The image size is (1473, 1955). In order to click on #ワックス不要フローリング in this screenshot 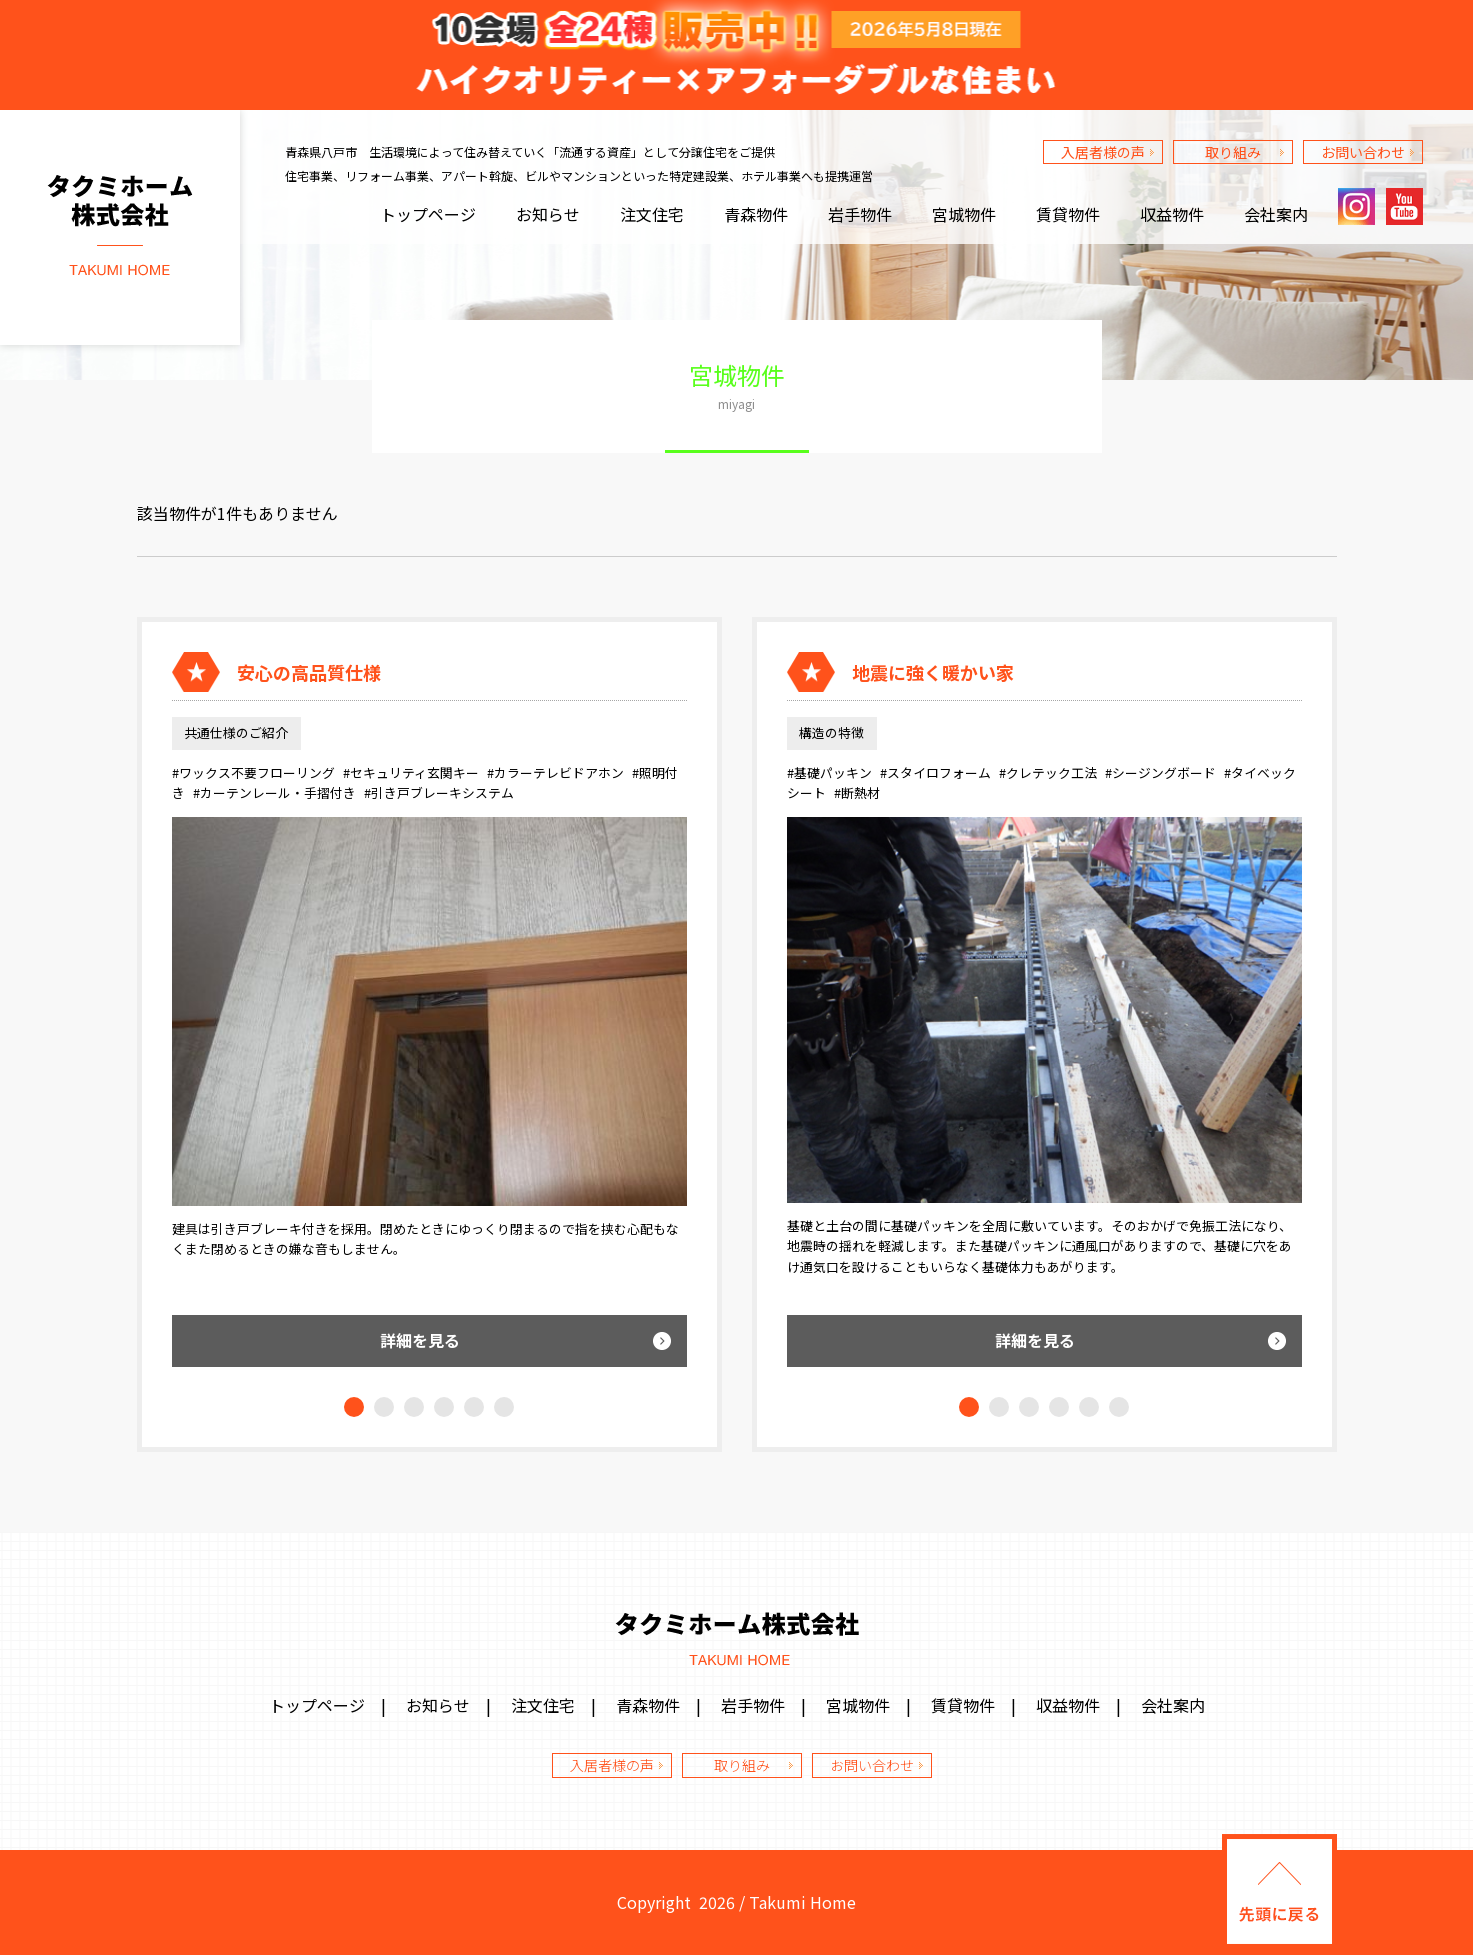, I will do `click(253, 772)`.